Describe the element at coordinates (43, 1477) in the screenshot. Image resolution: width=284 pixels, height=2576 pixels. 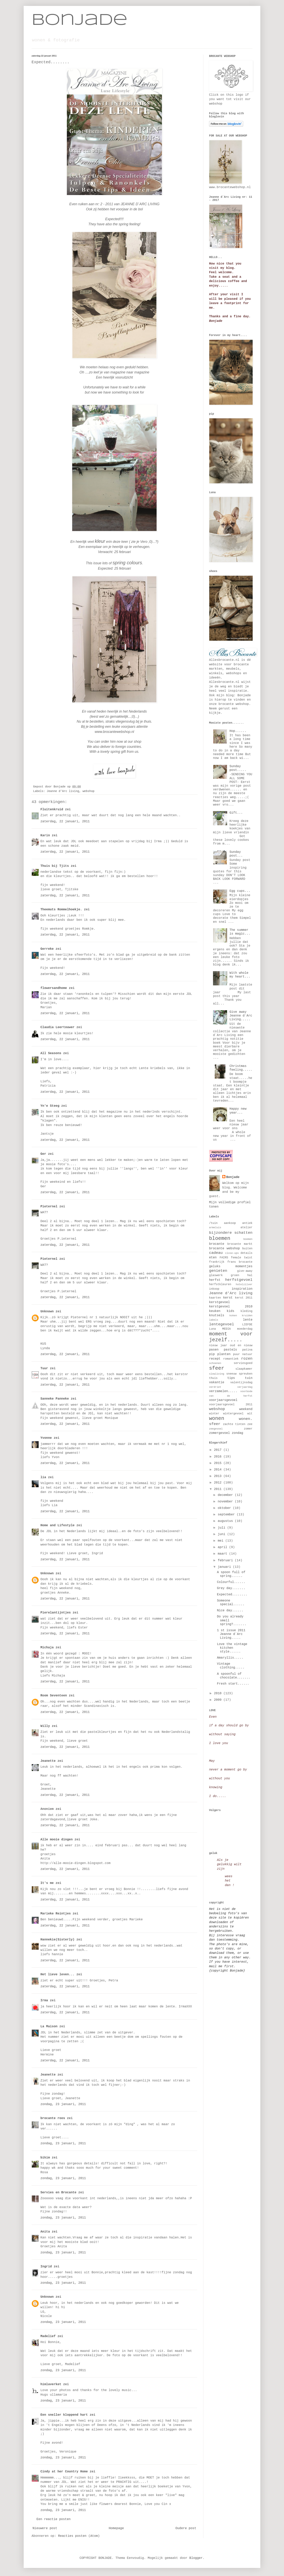
I see `lia` at that location.